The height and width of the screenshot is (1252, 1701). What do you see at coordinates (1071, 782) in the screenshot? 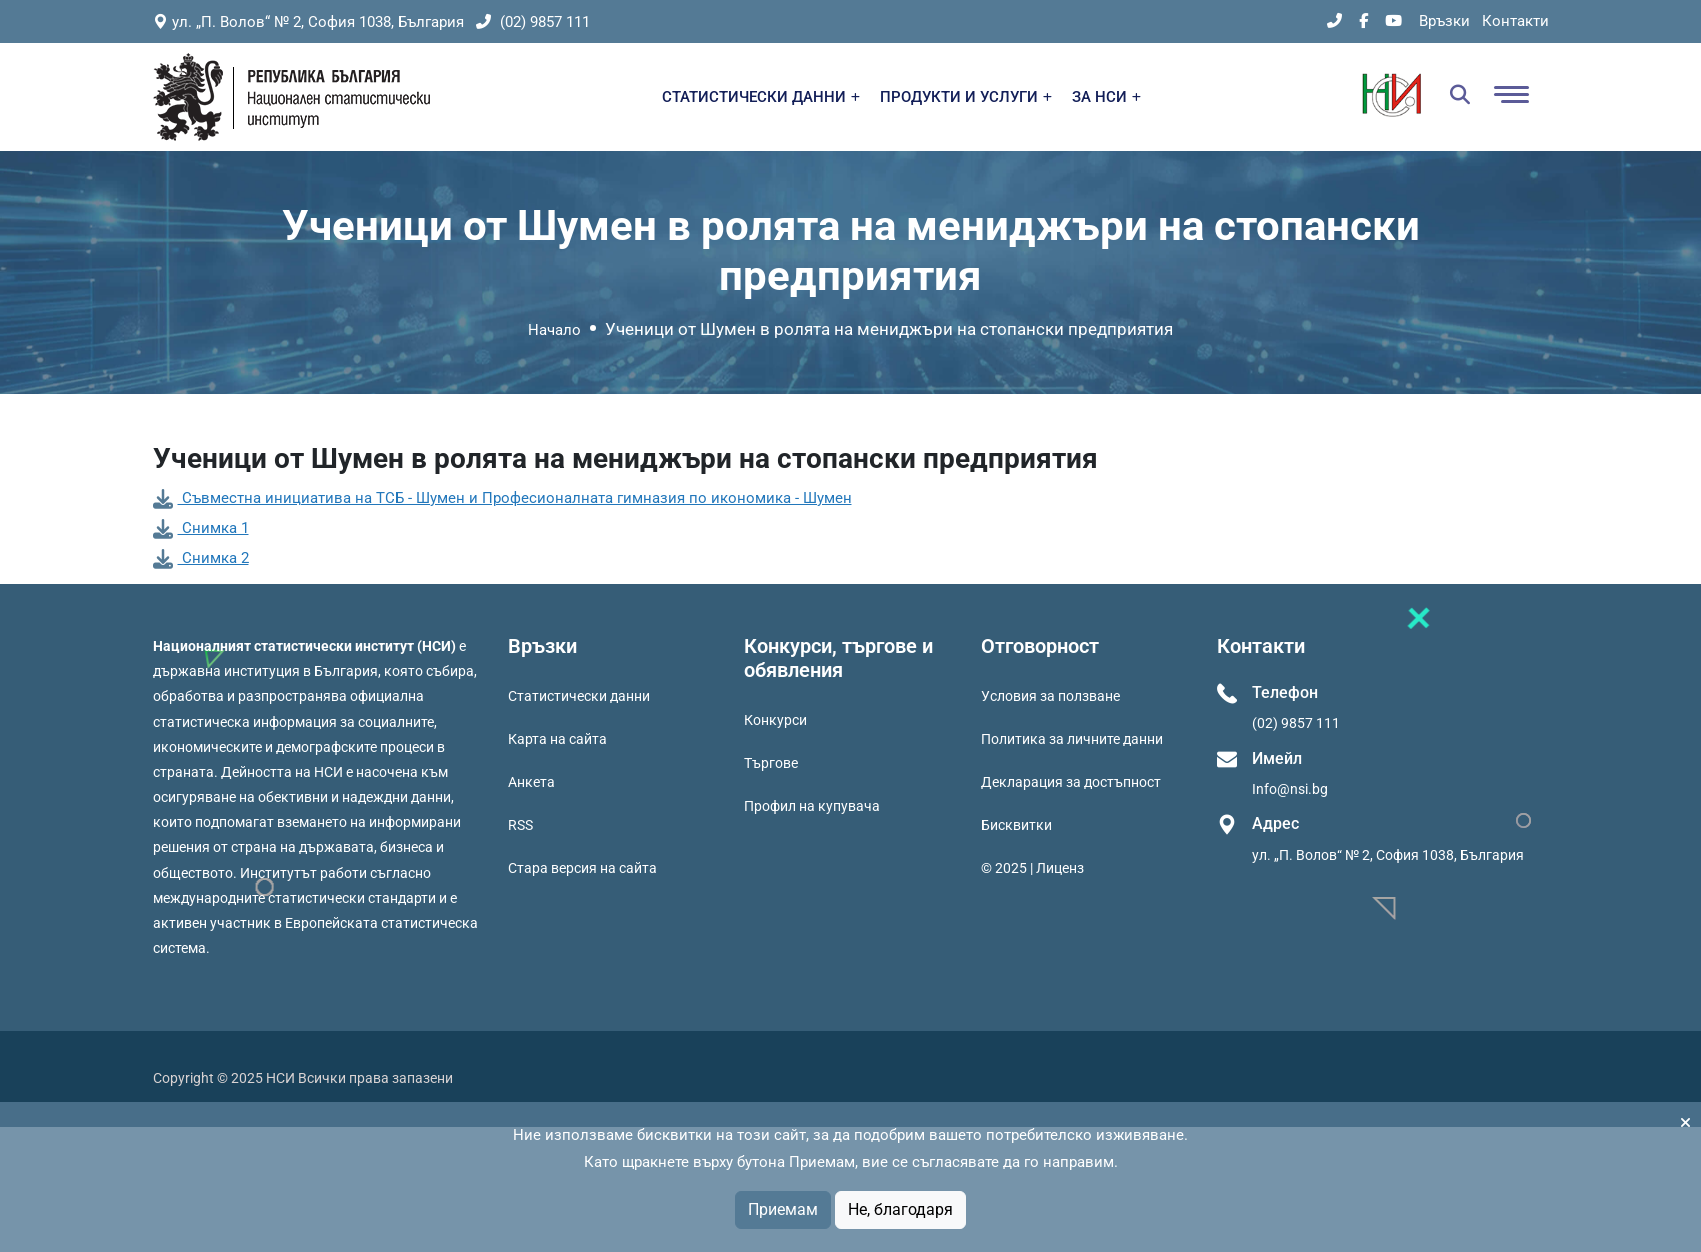
I see `Декларация за достъпност` at bounding box center [1071, 782].